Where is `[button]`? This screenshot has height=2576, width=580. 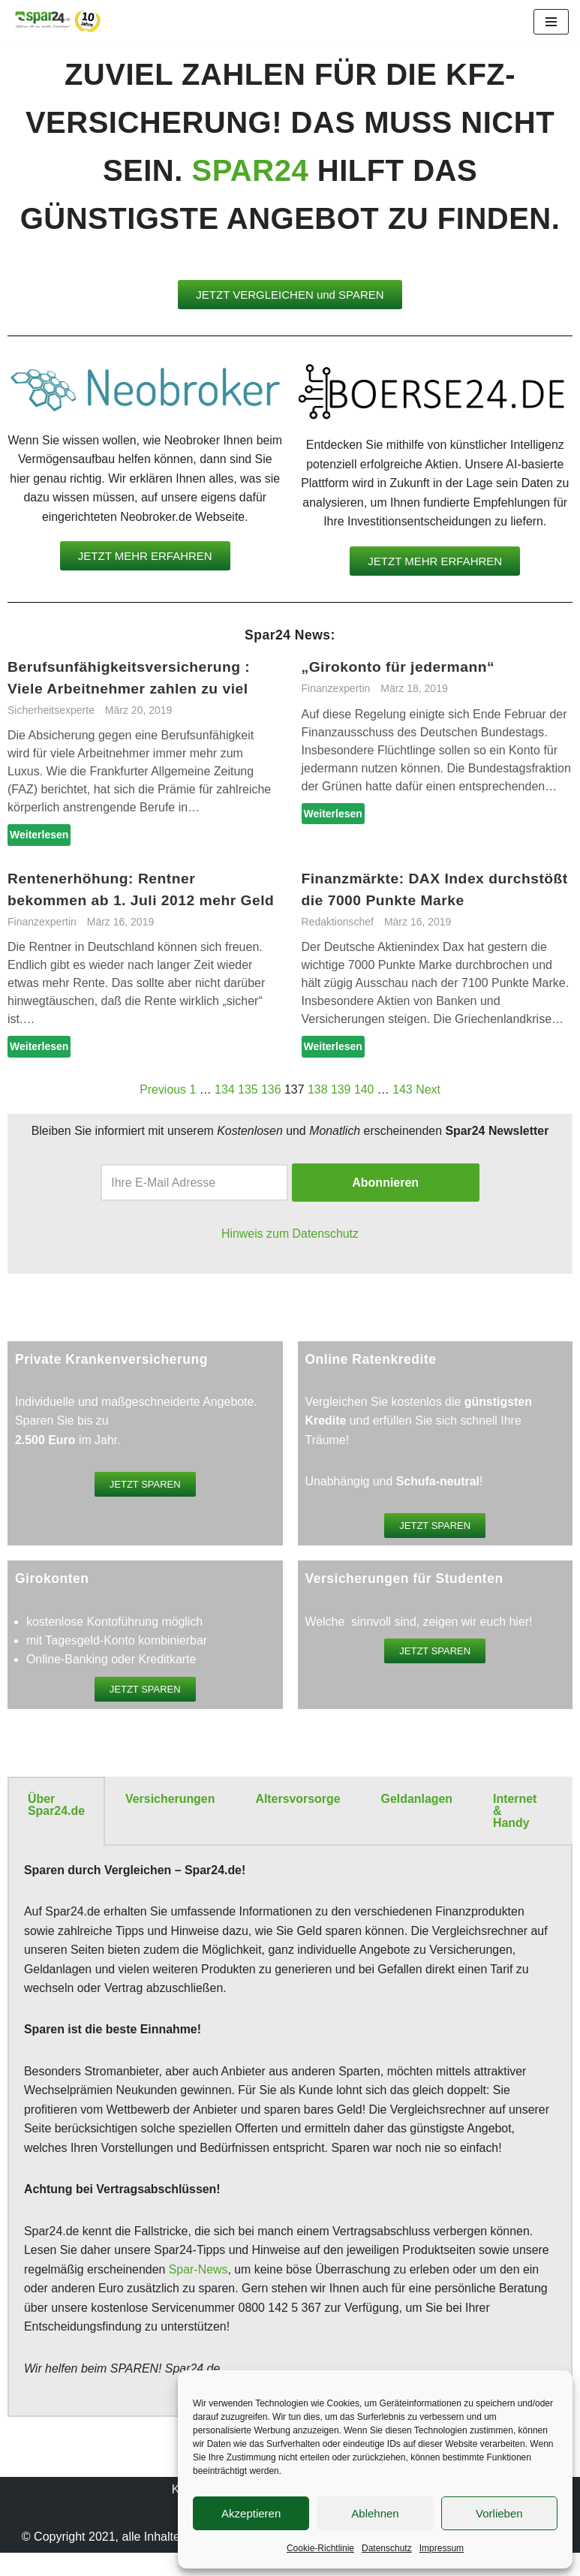
[button] is located at coordinates (289, 294).